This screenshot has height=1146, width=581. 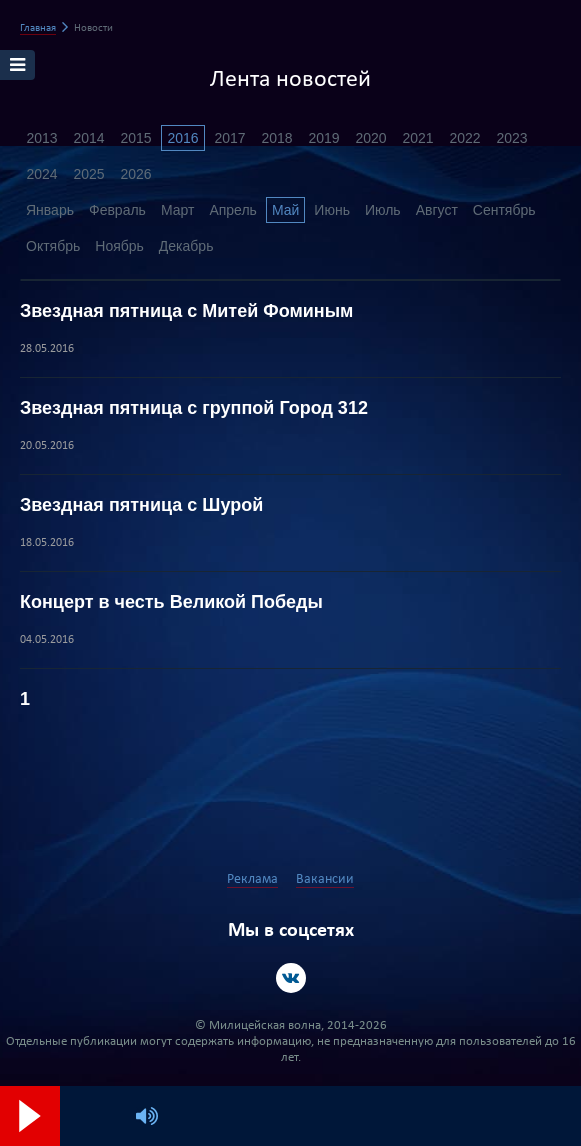 What do you see at coordinates (323, 138) in the screenshot?
I see `2019` at bounding box center [323, 138].